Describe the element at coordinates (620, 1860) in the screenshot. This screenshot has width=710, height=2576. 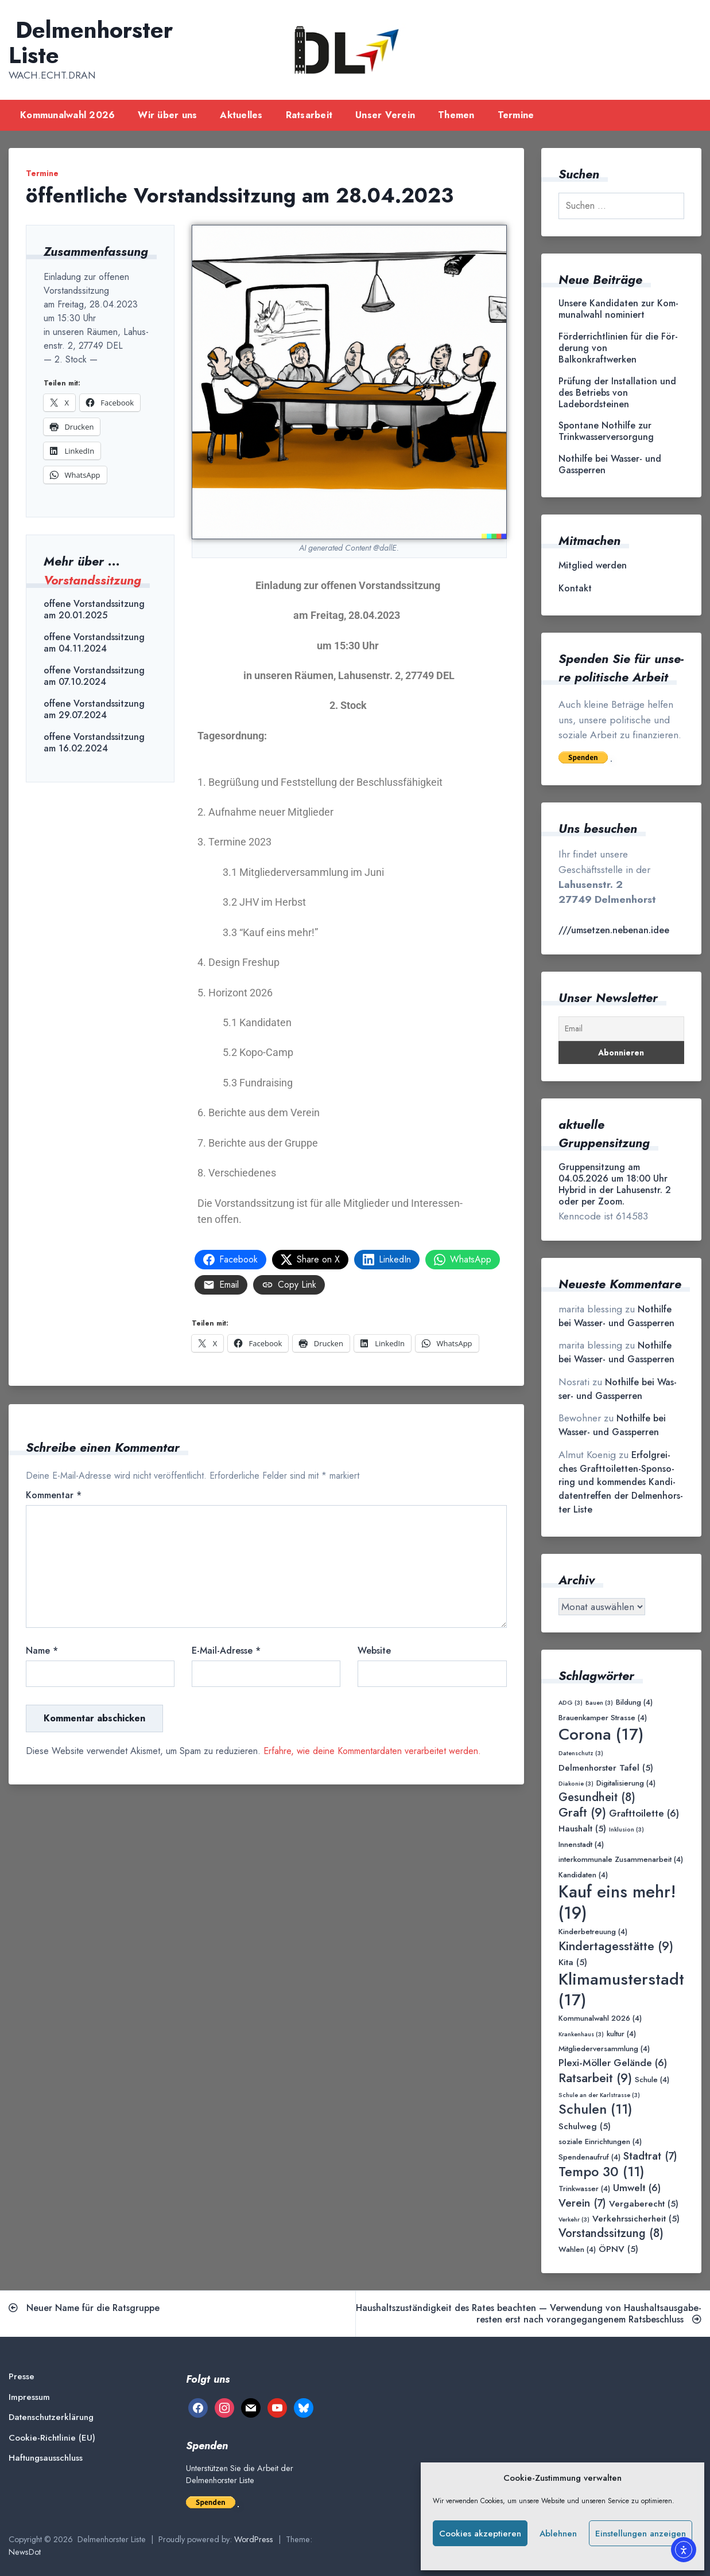
I see `interkommunale Zusammenarbeit [interkommunale Zusammenarbeit (4 Einträge)]` at that location.